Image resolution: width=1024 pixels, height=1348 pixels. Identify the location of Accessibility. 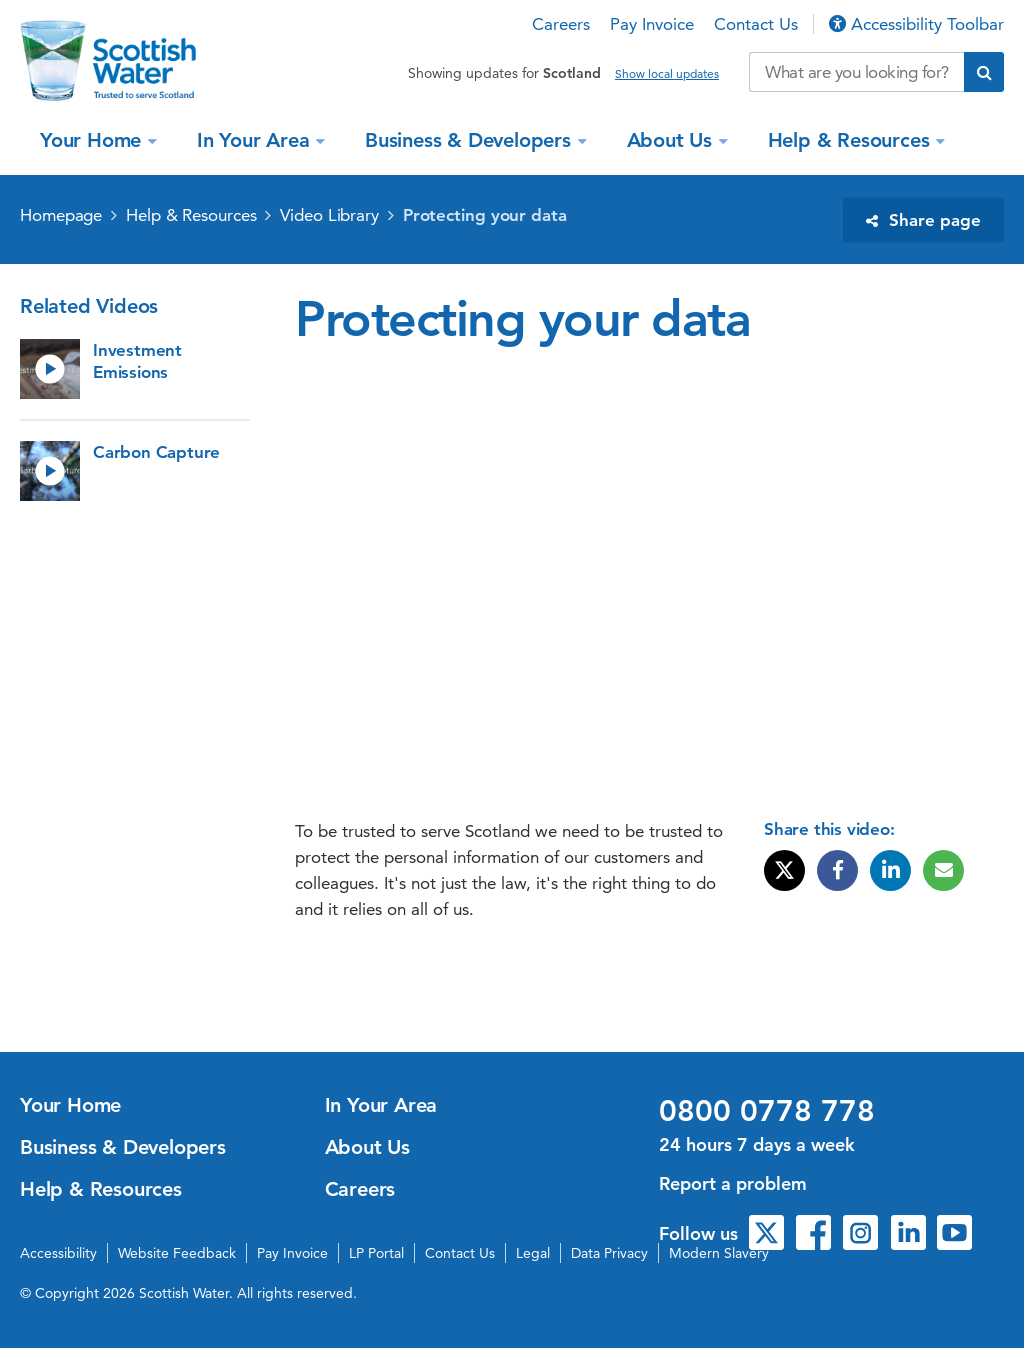
(58, 1253).